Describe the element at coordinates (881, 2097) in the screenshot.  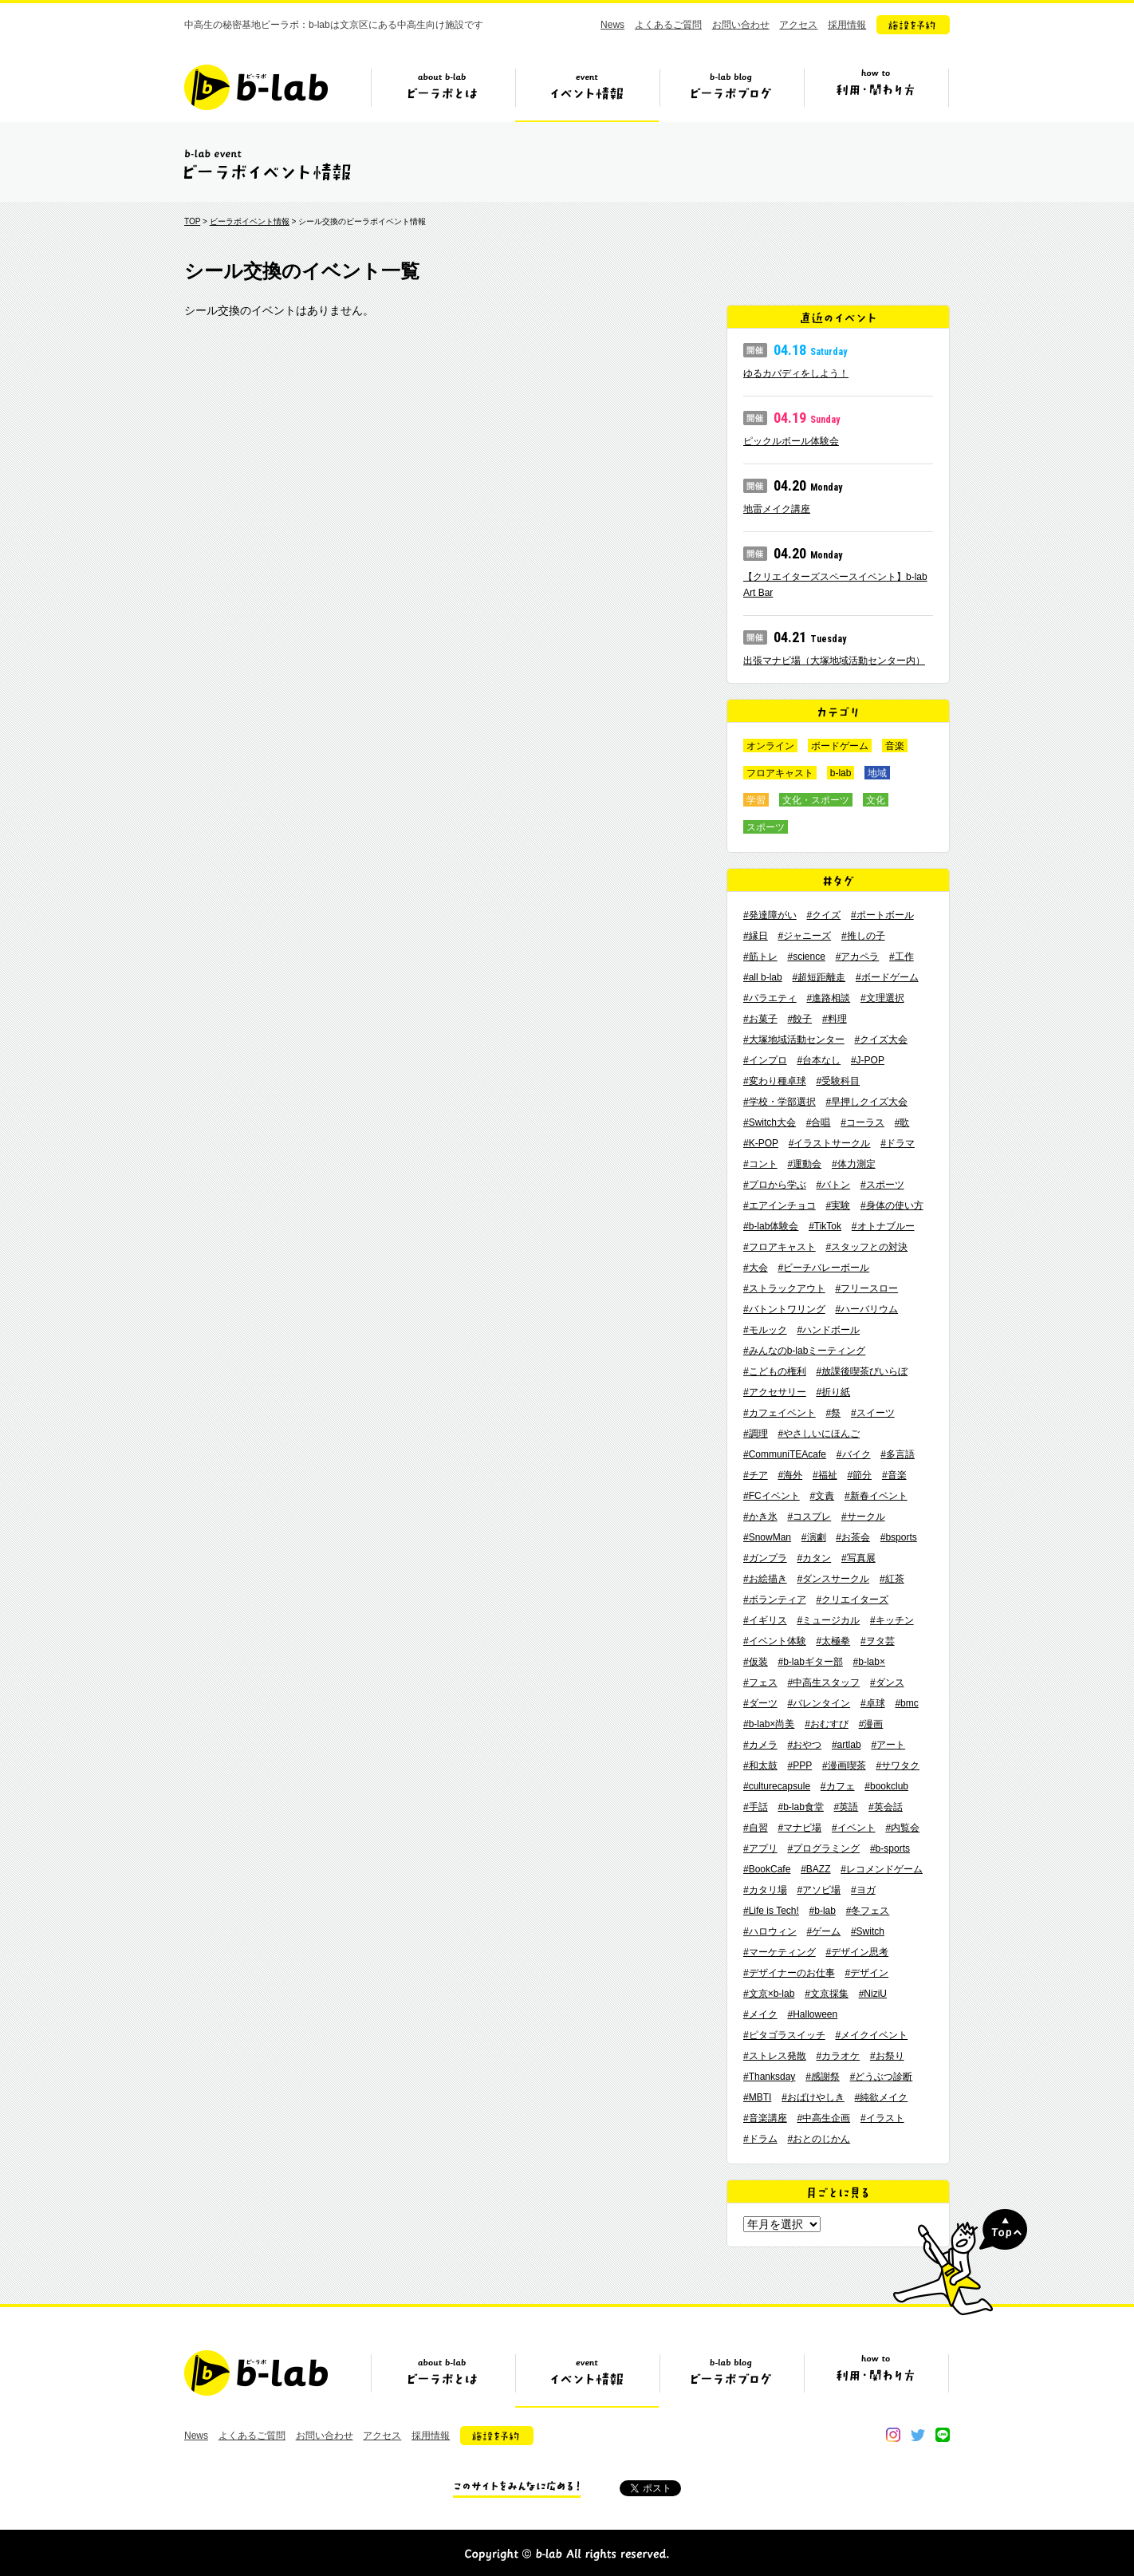
I see `#純欲メイク` at that location.